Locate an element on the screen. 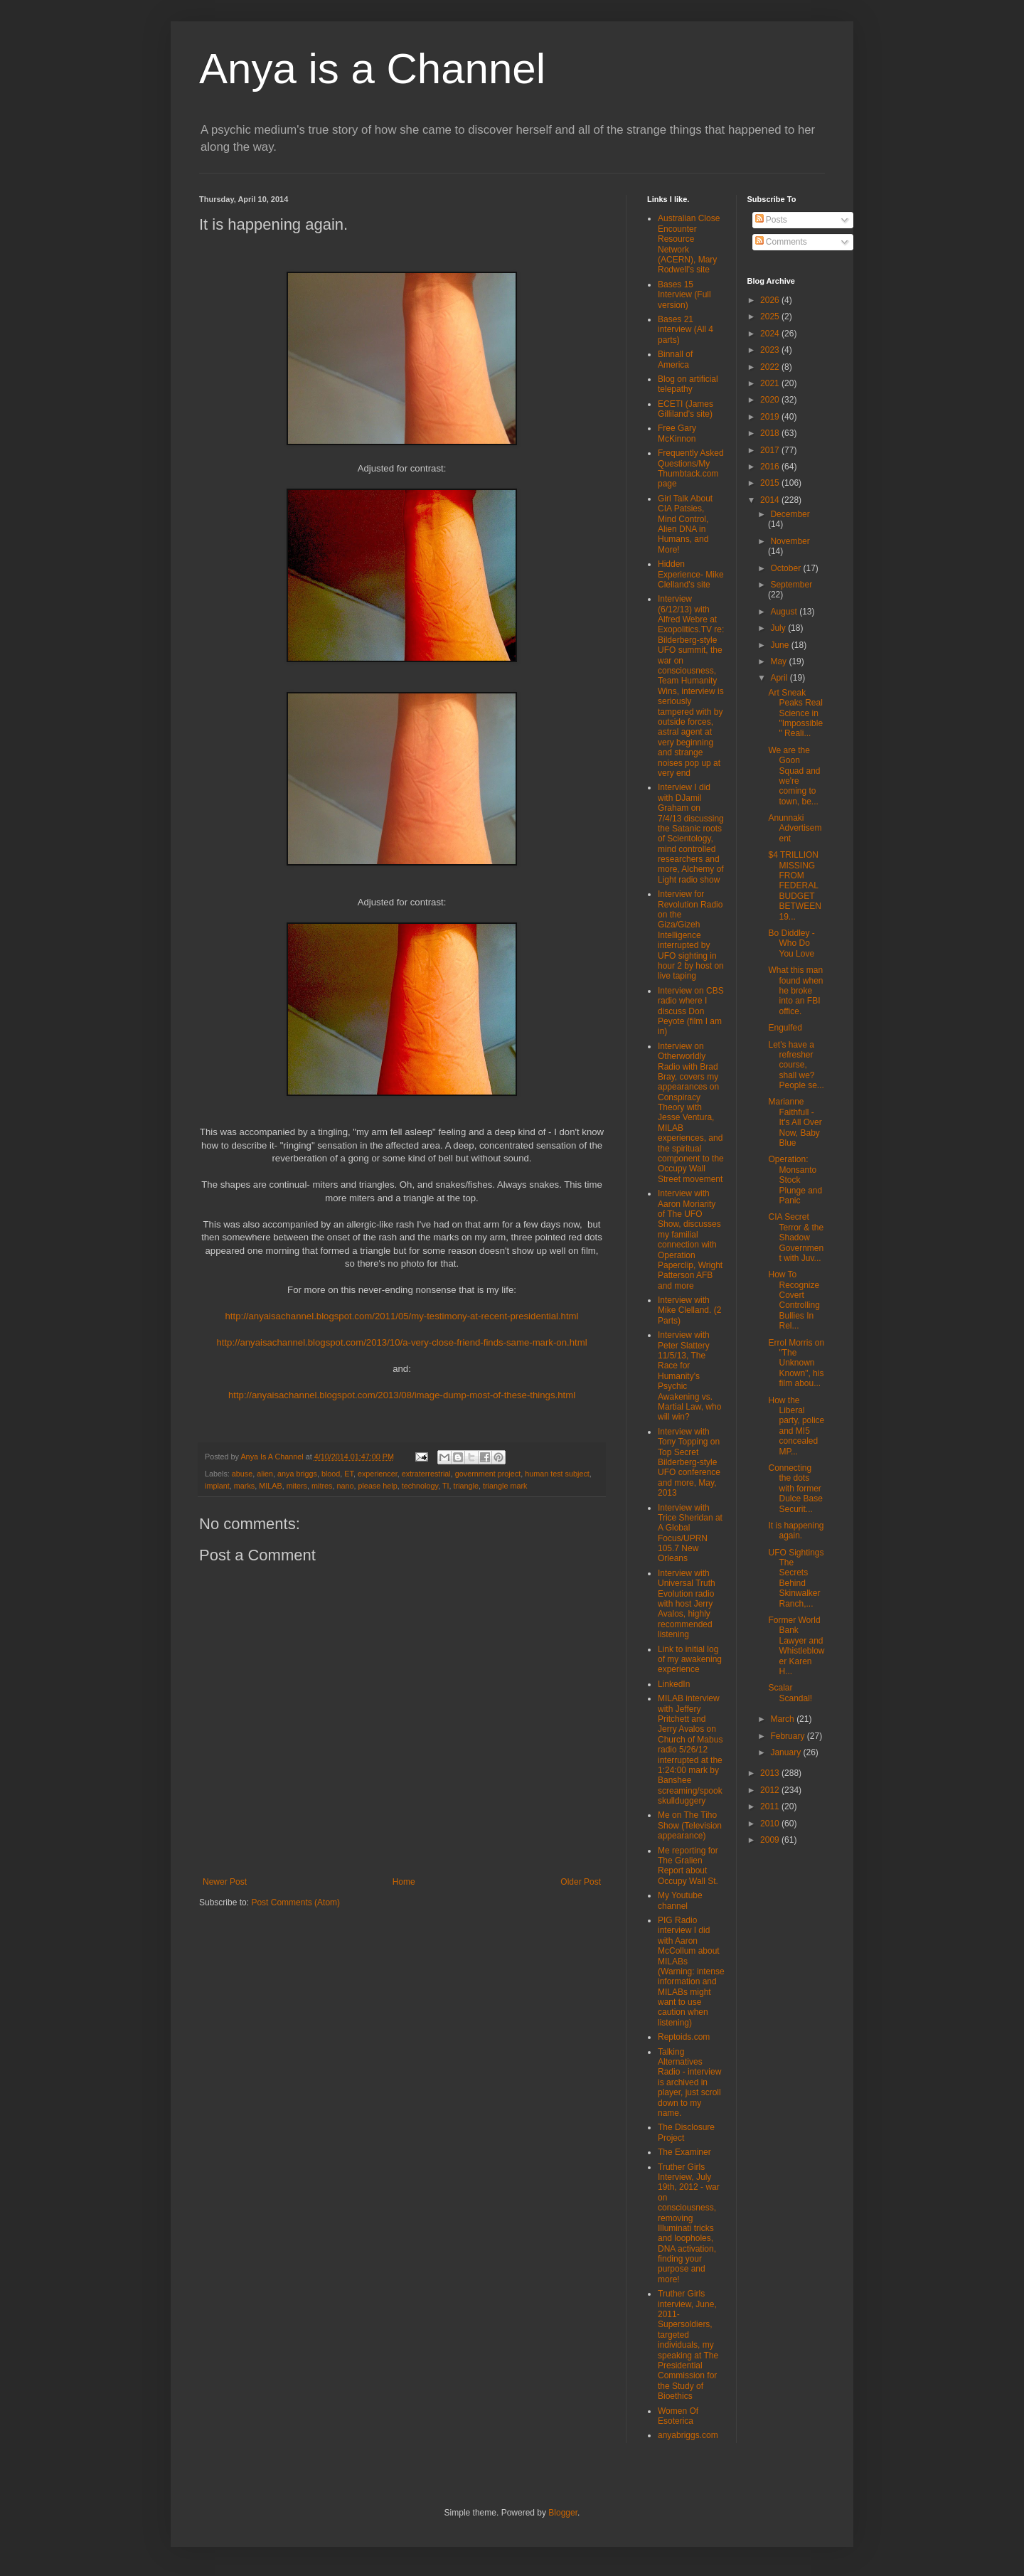 This screenshot has height=2576, width=1024. anyabriggs.com is located at coordinates (688, 2435).